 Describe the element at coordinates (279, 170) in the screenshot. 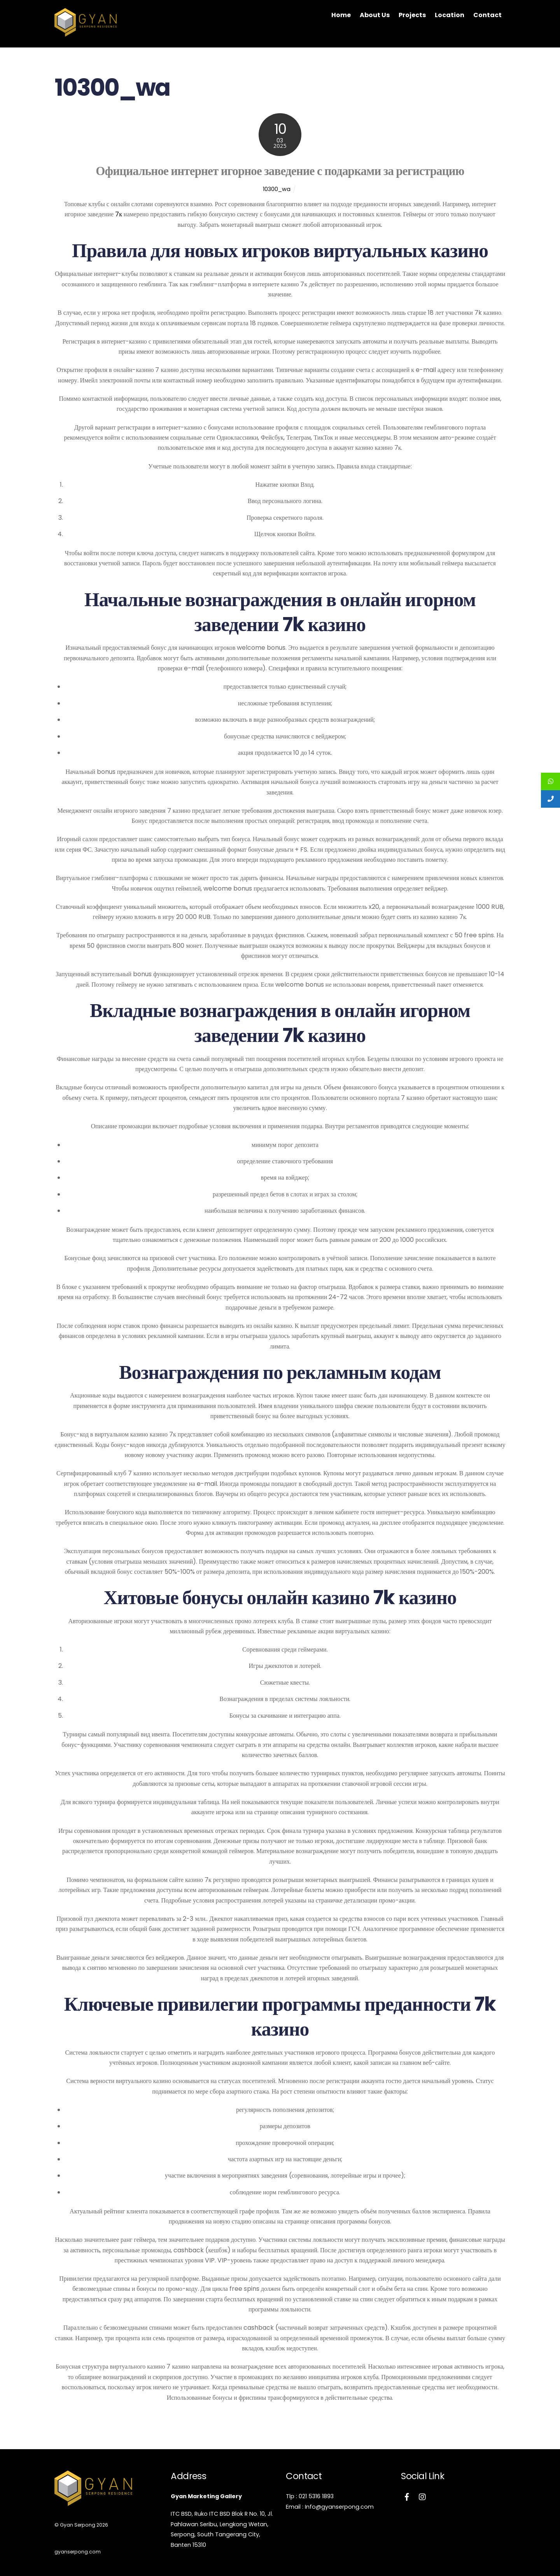

I see `Официальное интернет игорное заведение с подарками за регистрацию` at that location.